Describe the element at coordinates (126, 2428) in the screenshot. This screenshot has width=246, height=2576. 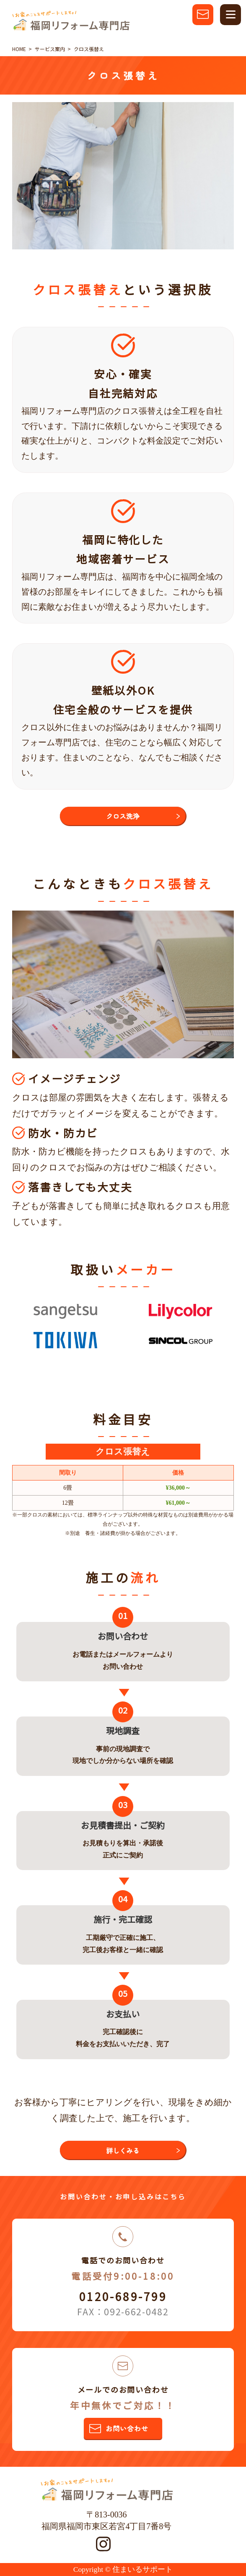
I see `お問い合わせ` at that location.